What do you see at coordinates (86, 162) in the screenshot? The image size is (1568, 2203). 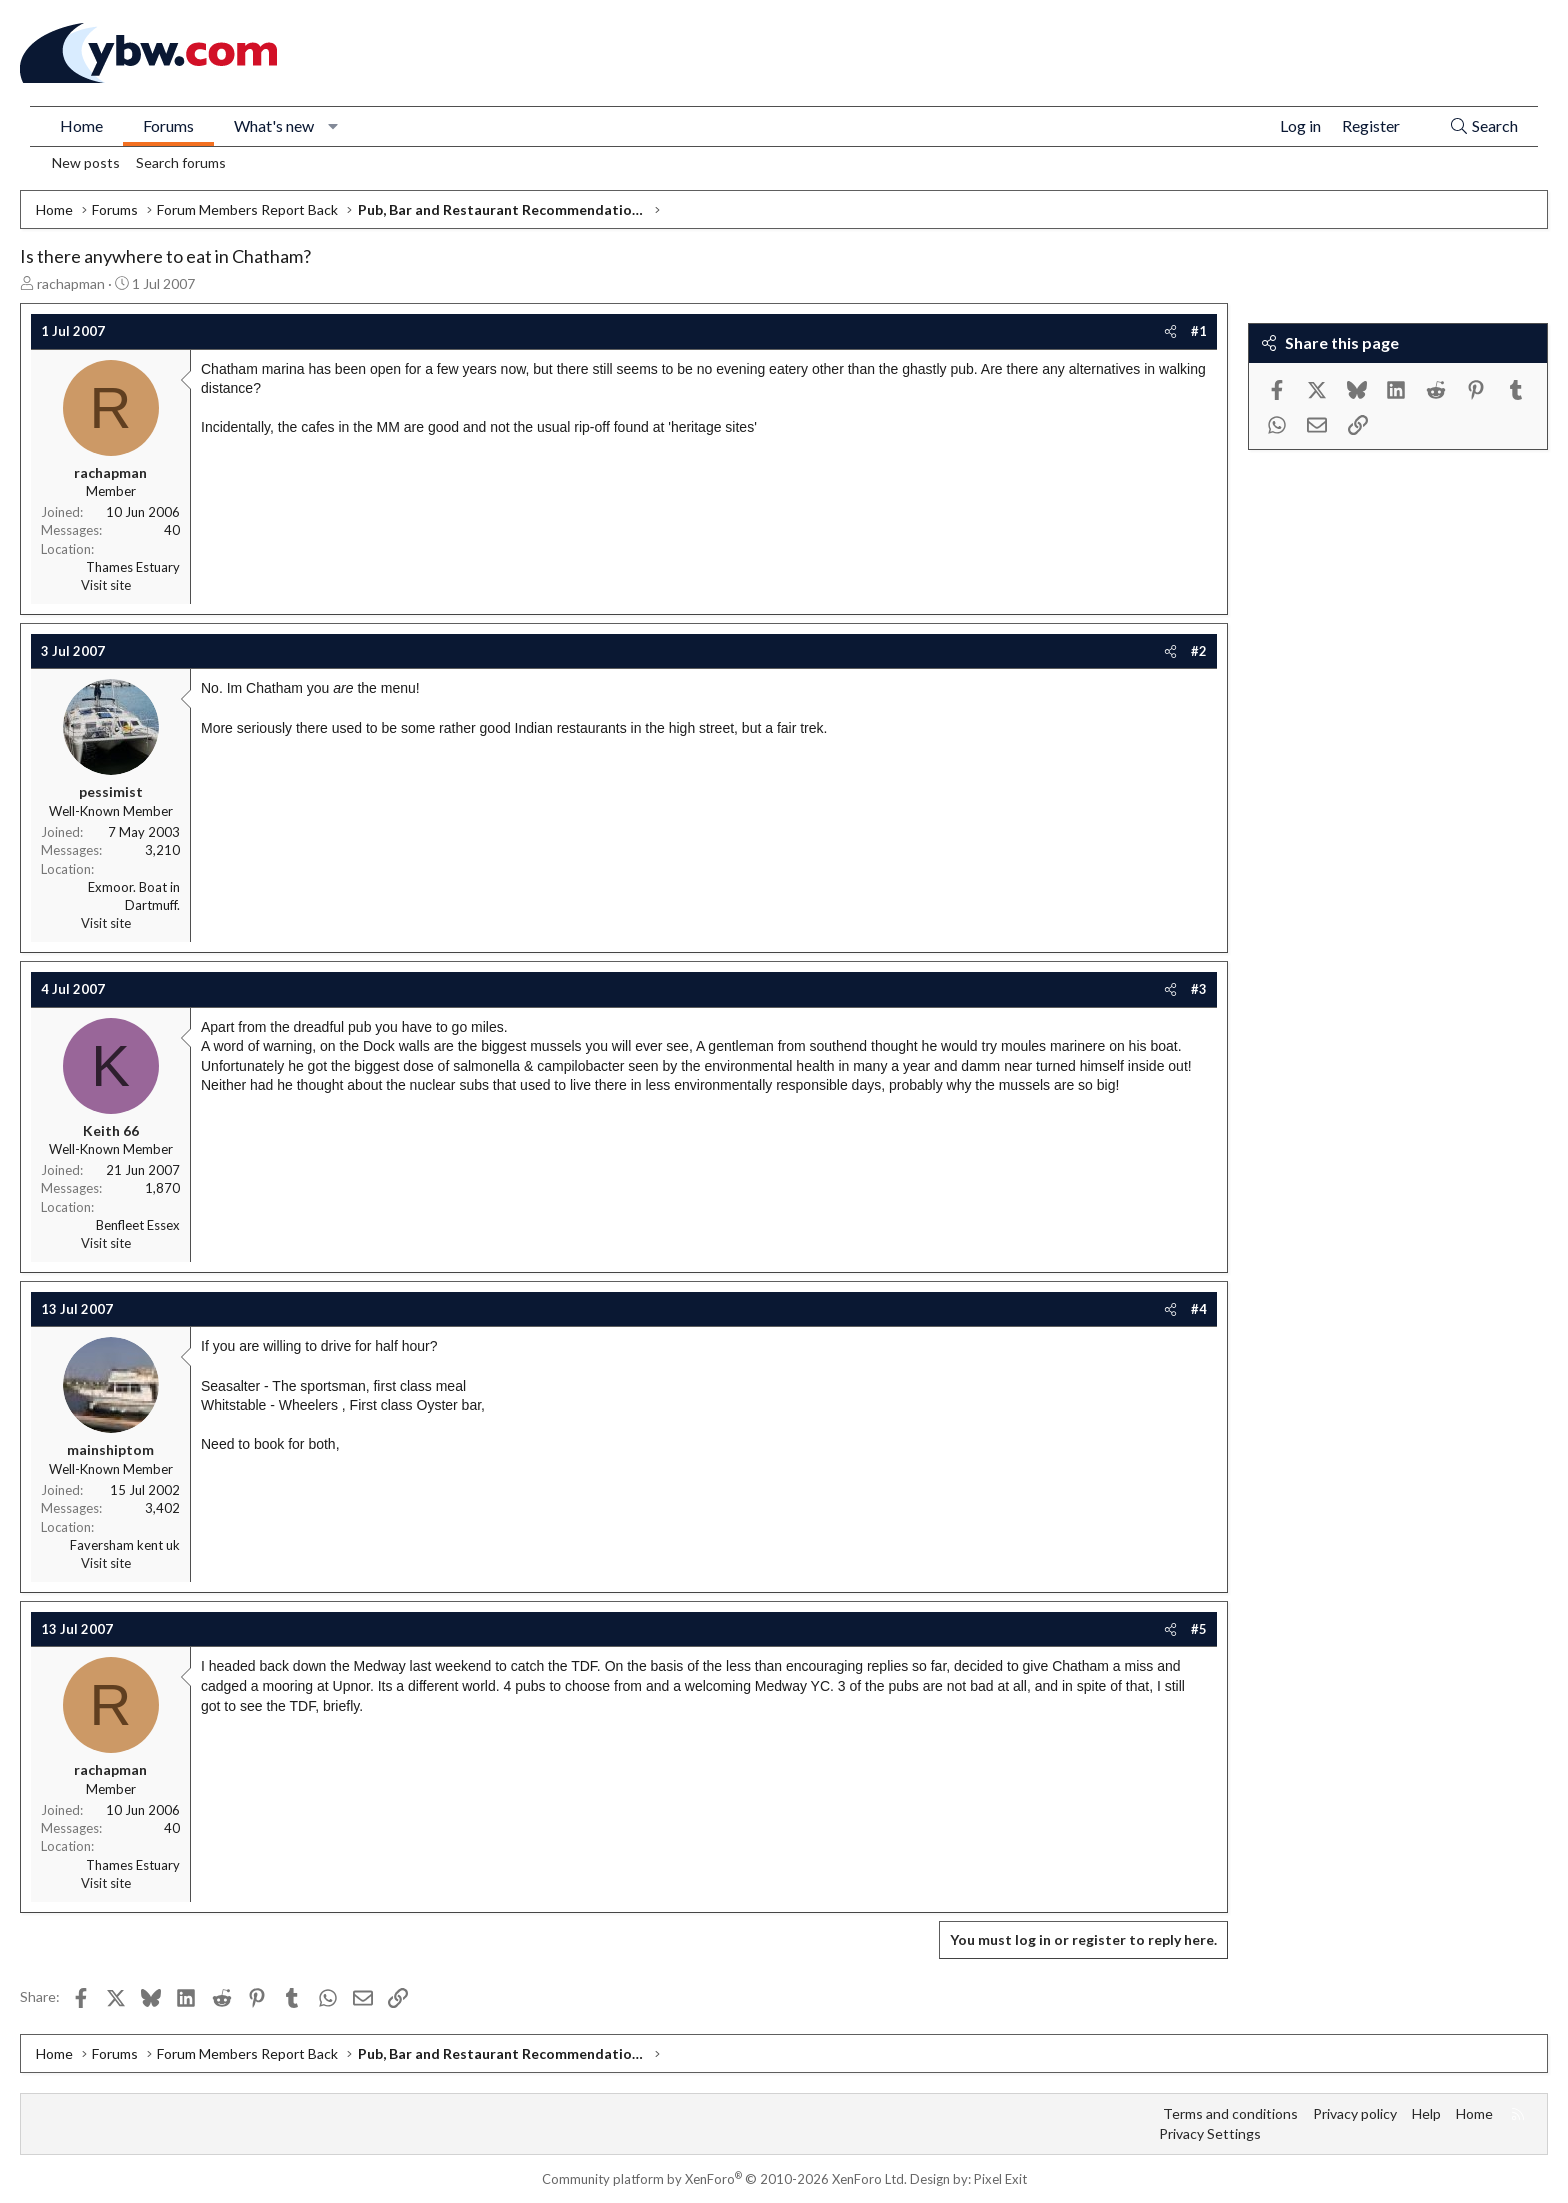 I see `New posts` at bounding box center [86, 162].